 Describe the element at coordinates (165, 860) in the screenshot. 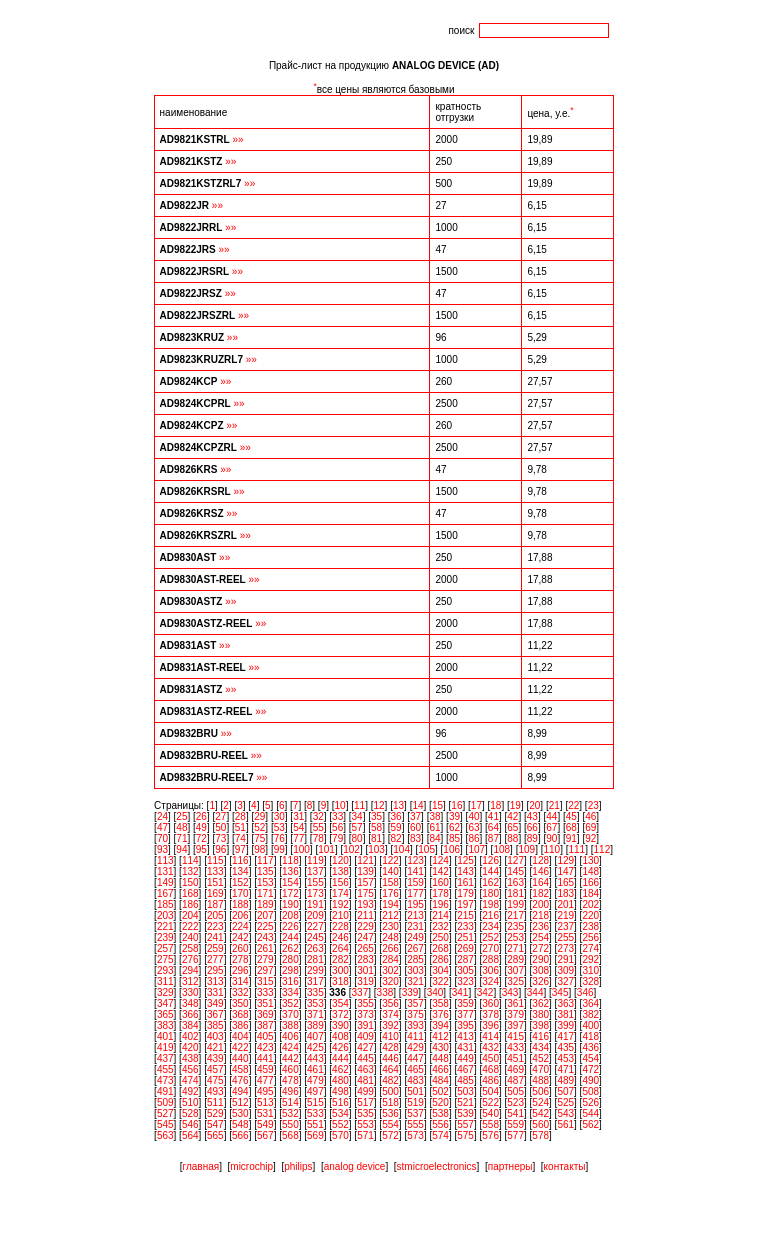

I see `113` at that location.